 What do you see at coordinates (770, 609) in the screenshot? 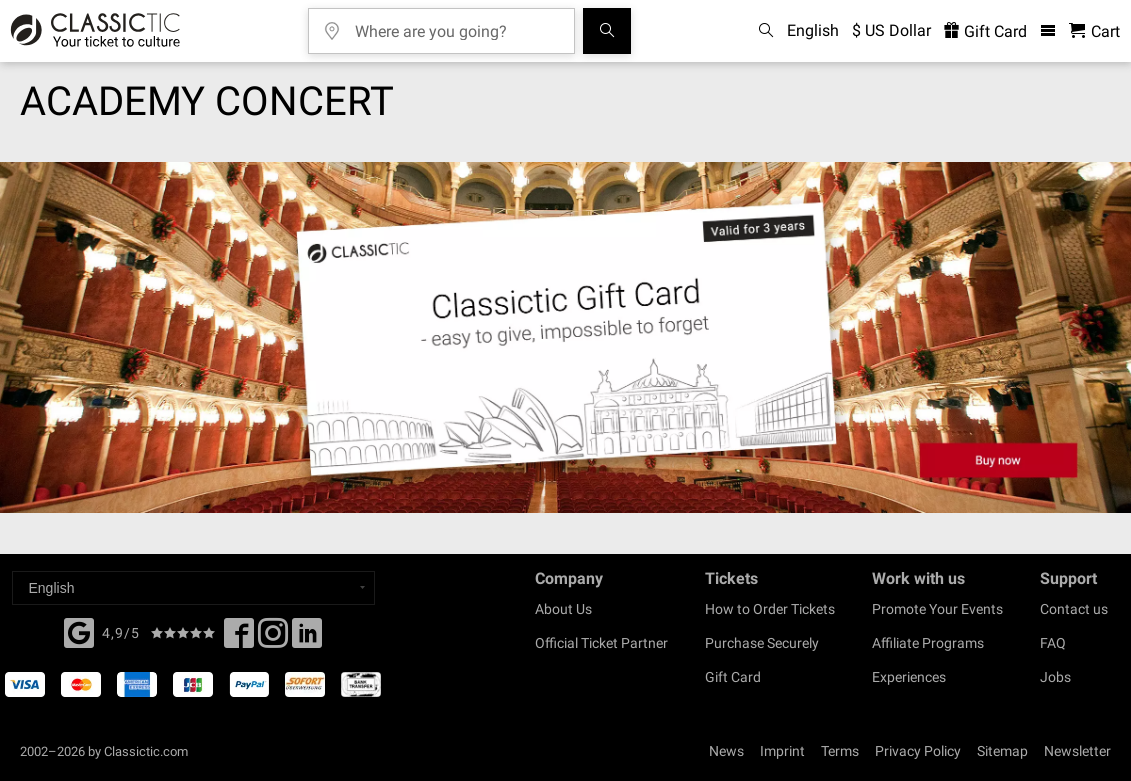
I see `How to Order Tickets` at bounding box center [770, 609].